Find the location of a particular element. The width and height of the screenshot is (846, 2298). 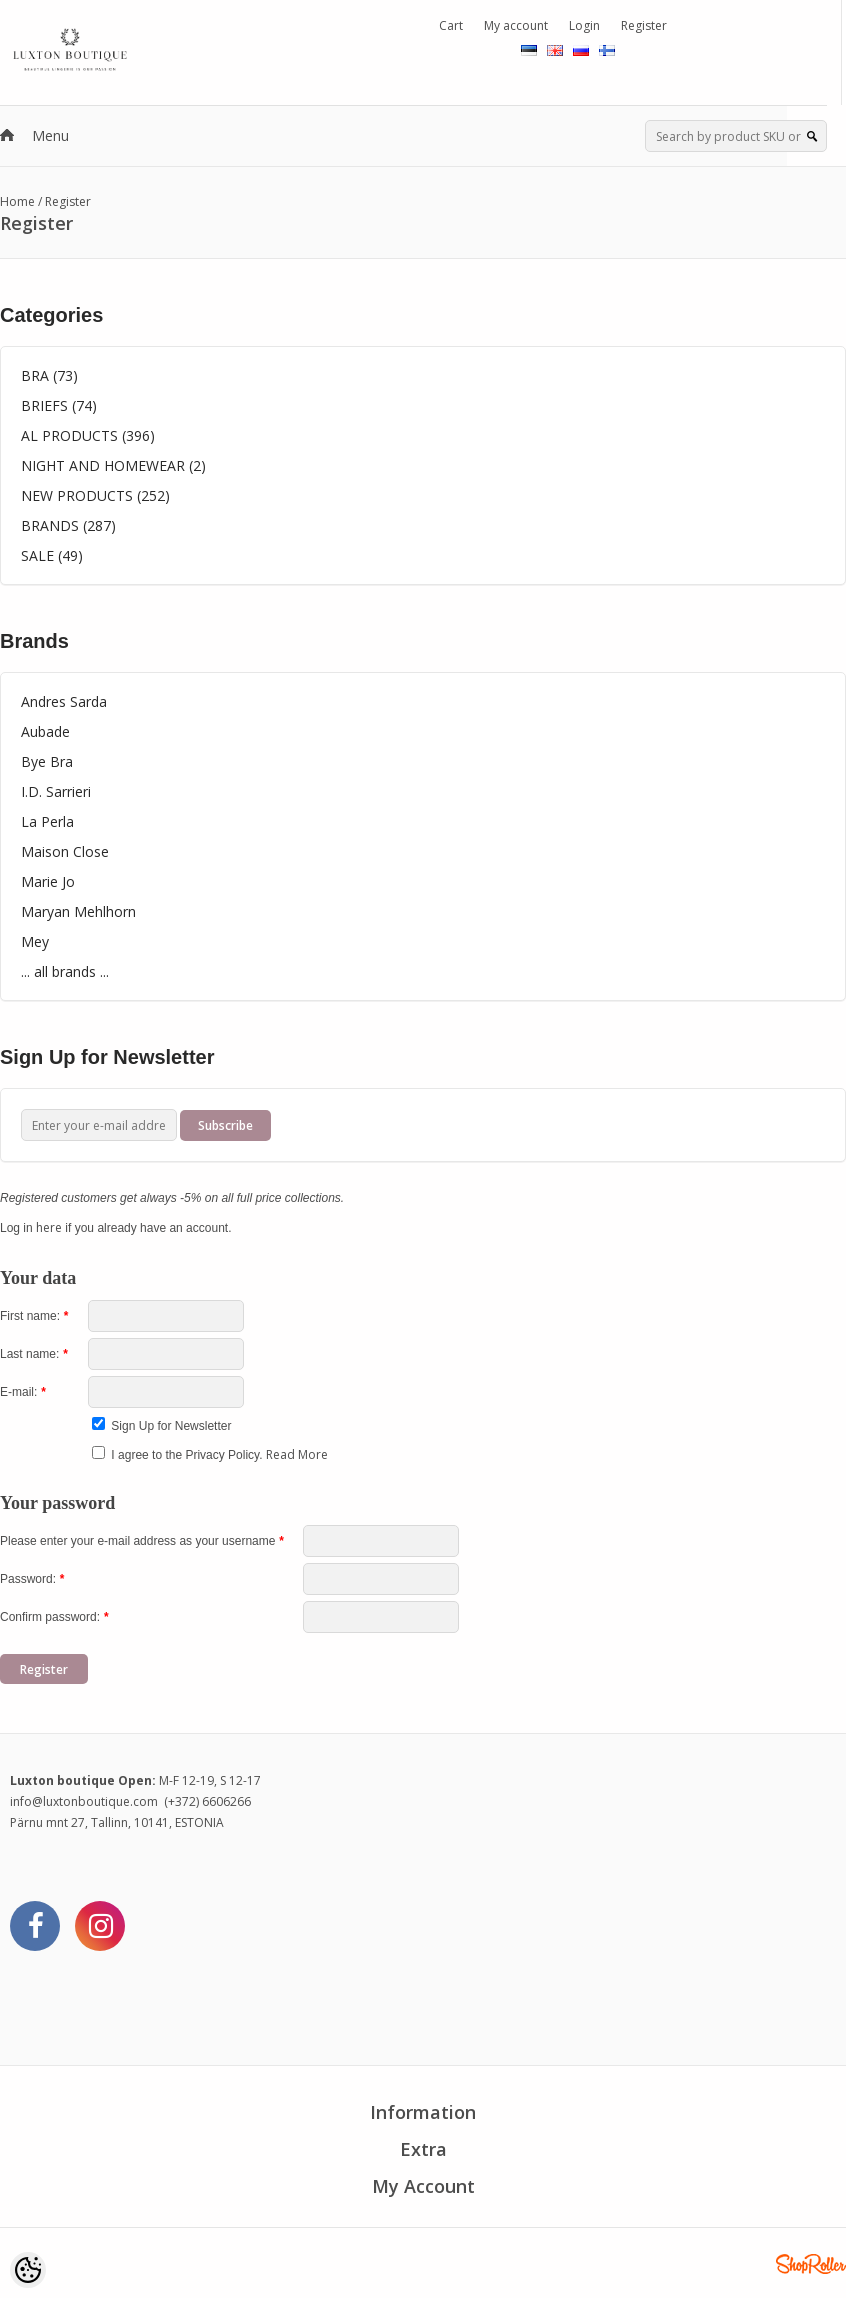

Maryan Mehlhorn is located at coordinates (78, 911).